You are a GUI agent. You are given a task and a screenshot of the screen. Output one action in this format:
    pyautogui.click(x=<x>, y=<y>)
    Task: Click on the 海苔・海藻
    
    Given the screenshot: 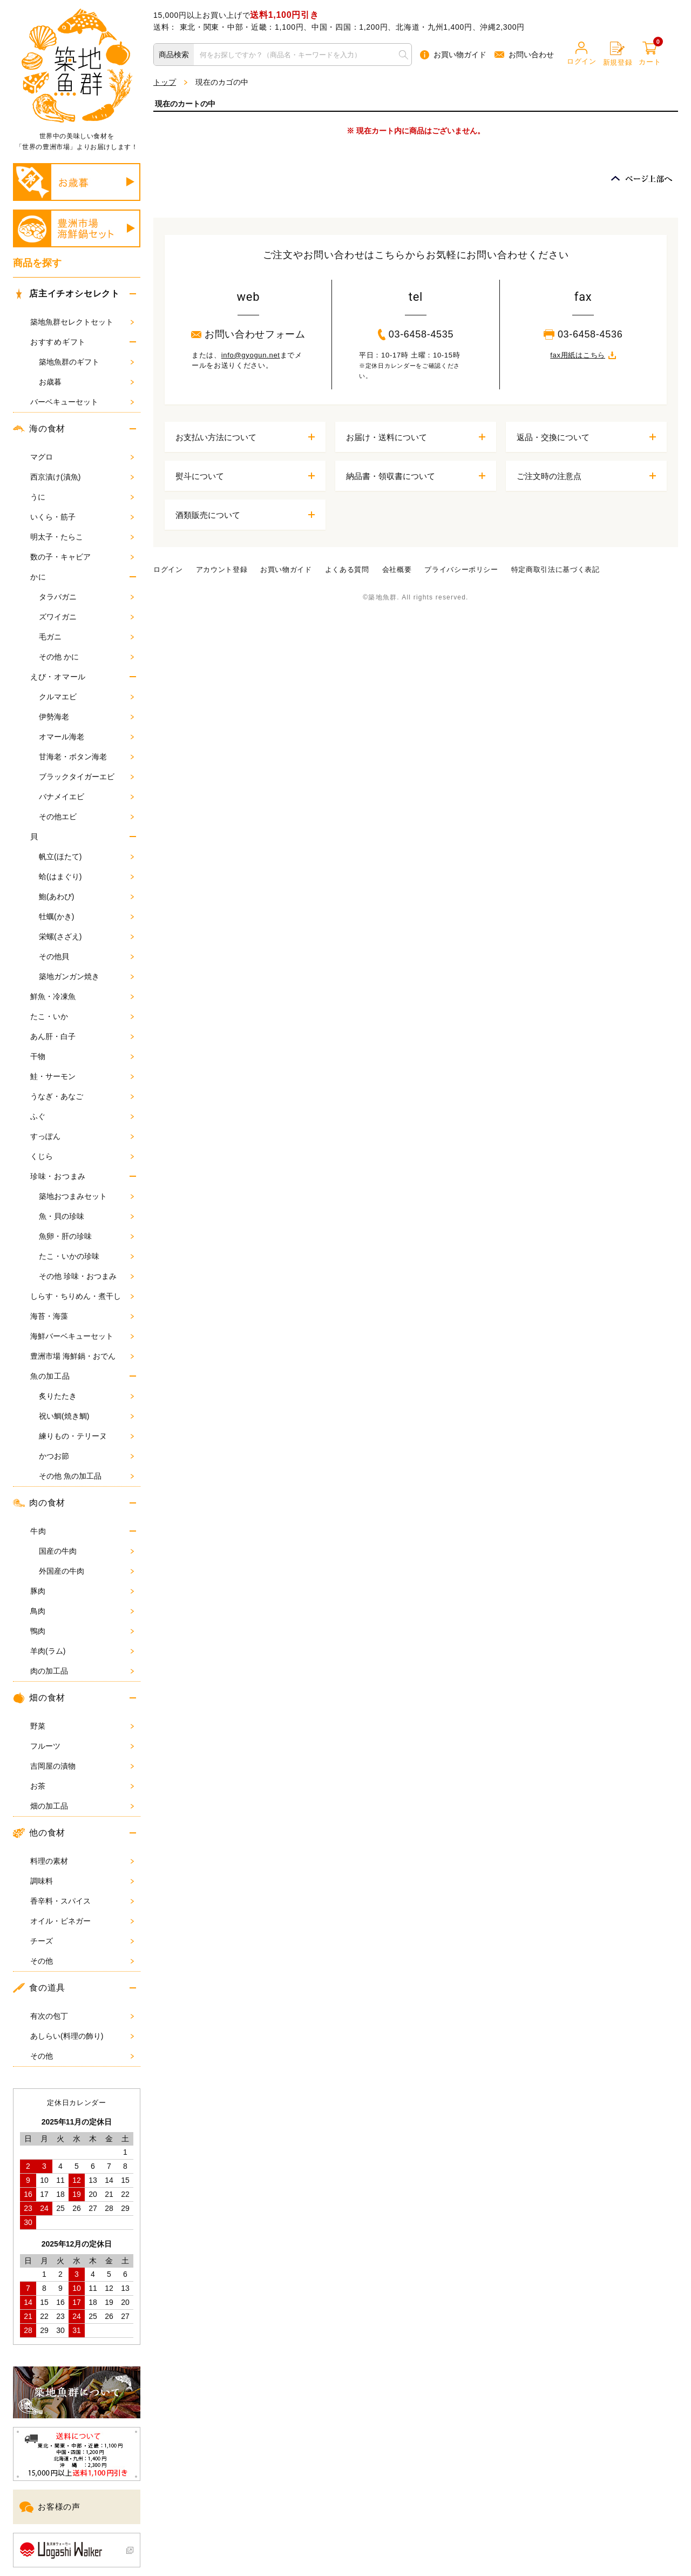 What is the action you would take?
    pyautogui.click(x=82, y=1316)
    